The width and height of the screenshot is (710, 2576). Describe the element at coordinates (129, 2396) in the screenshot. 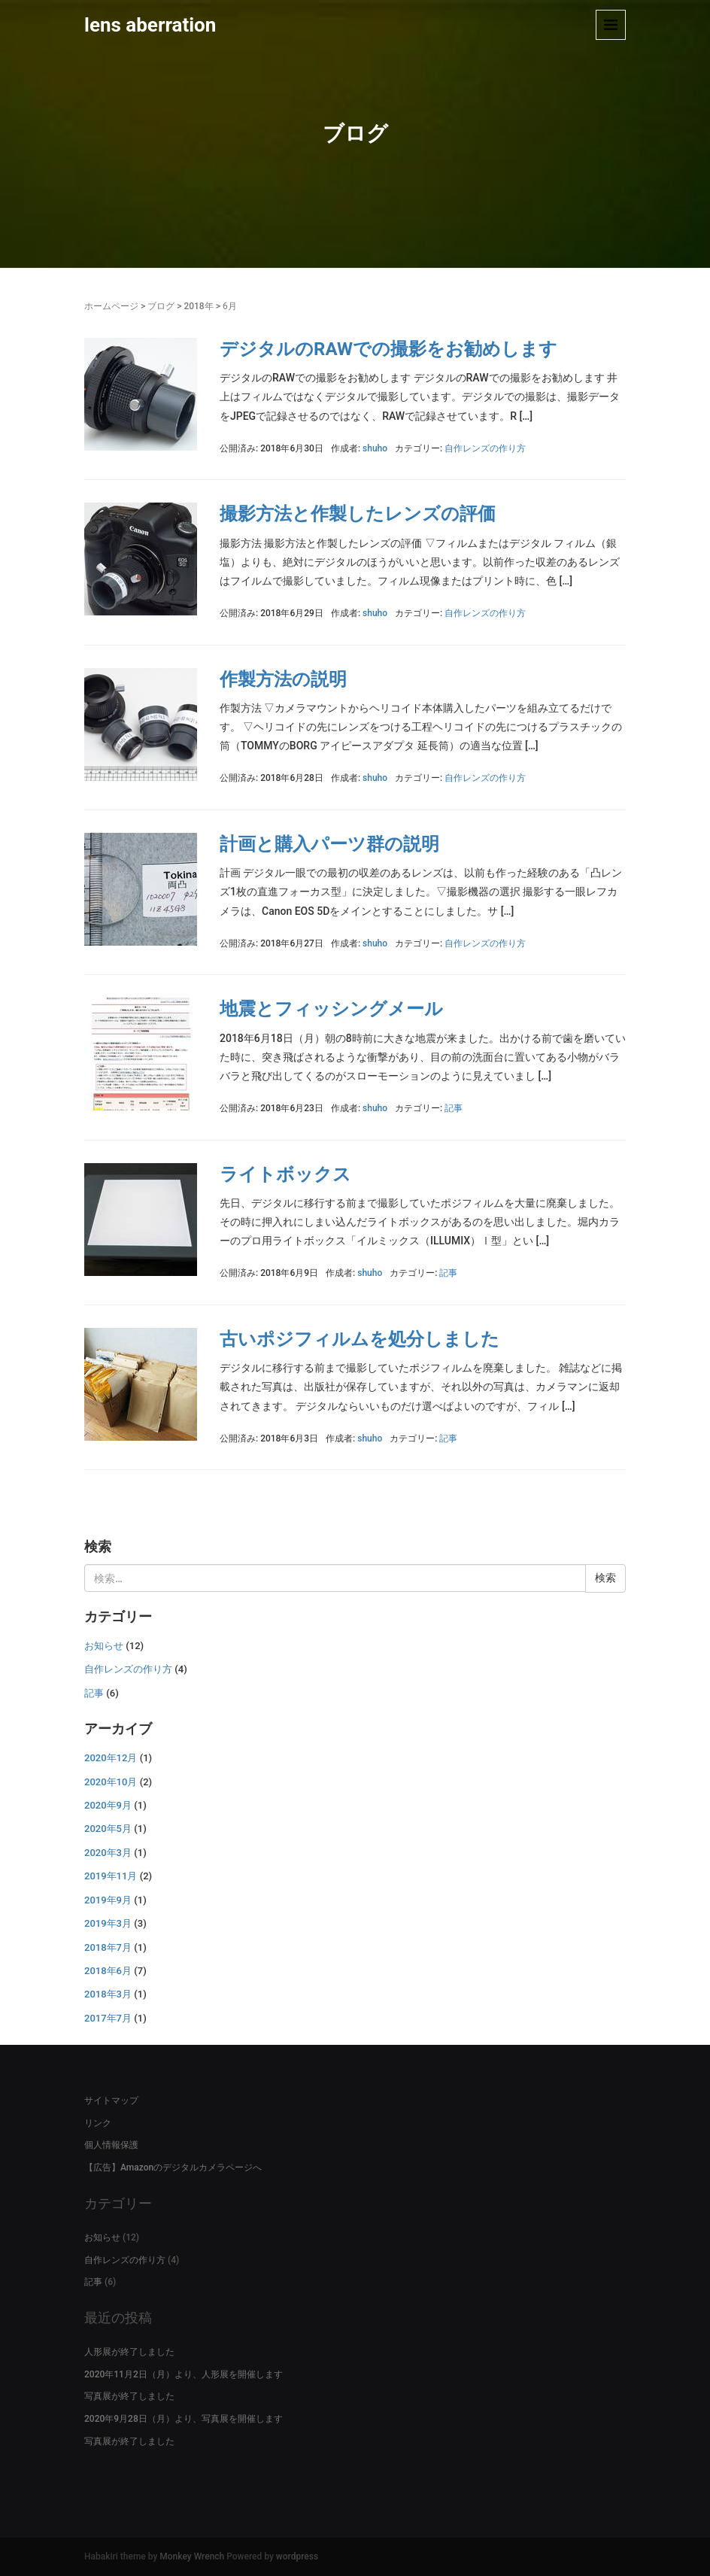

I see `写真展が終了しました` at that location.